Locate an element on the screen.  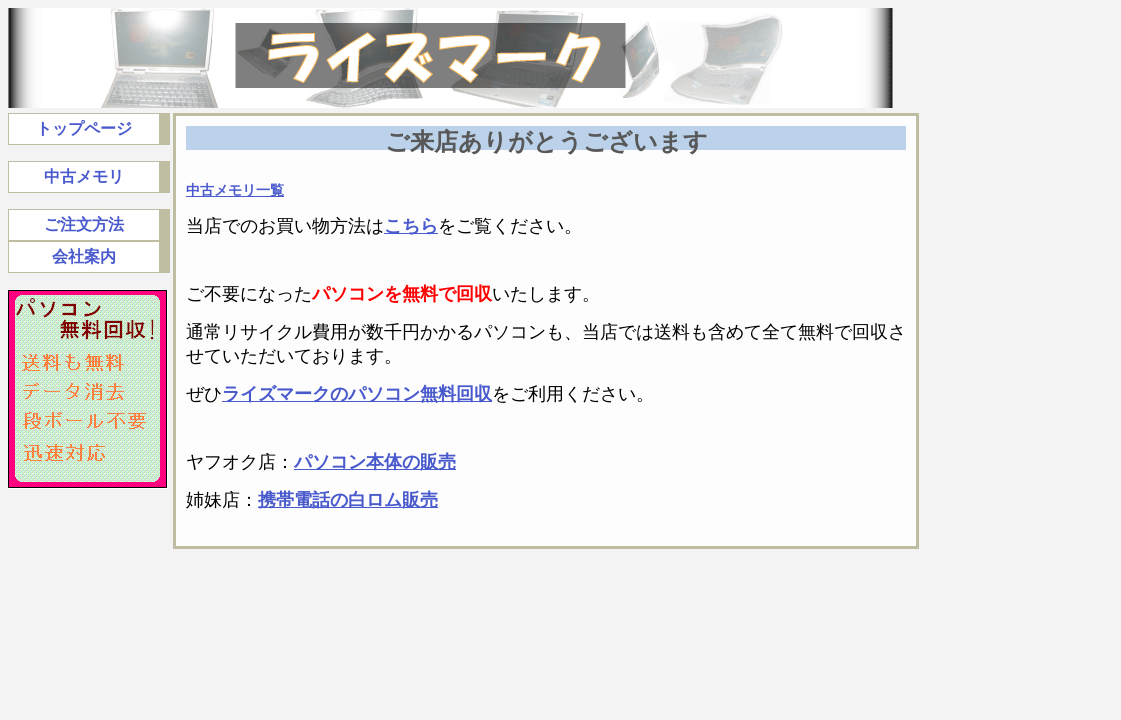
ご注文方法 is located at coordinates (84, 224).